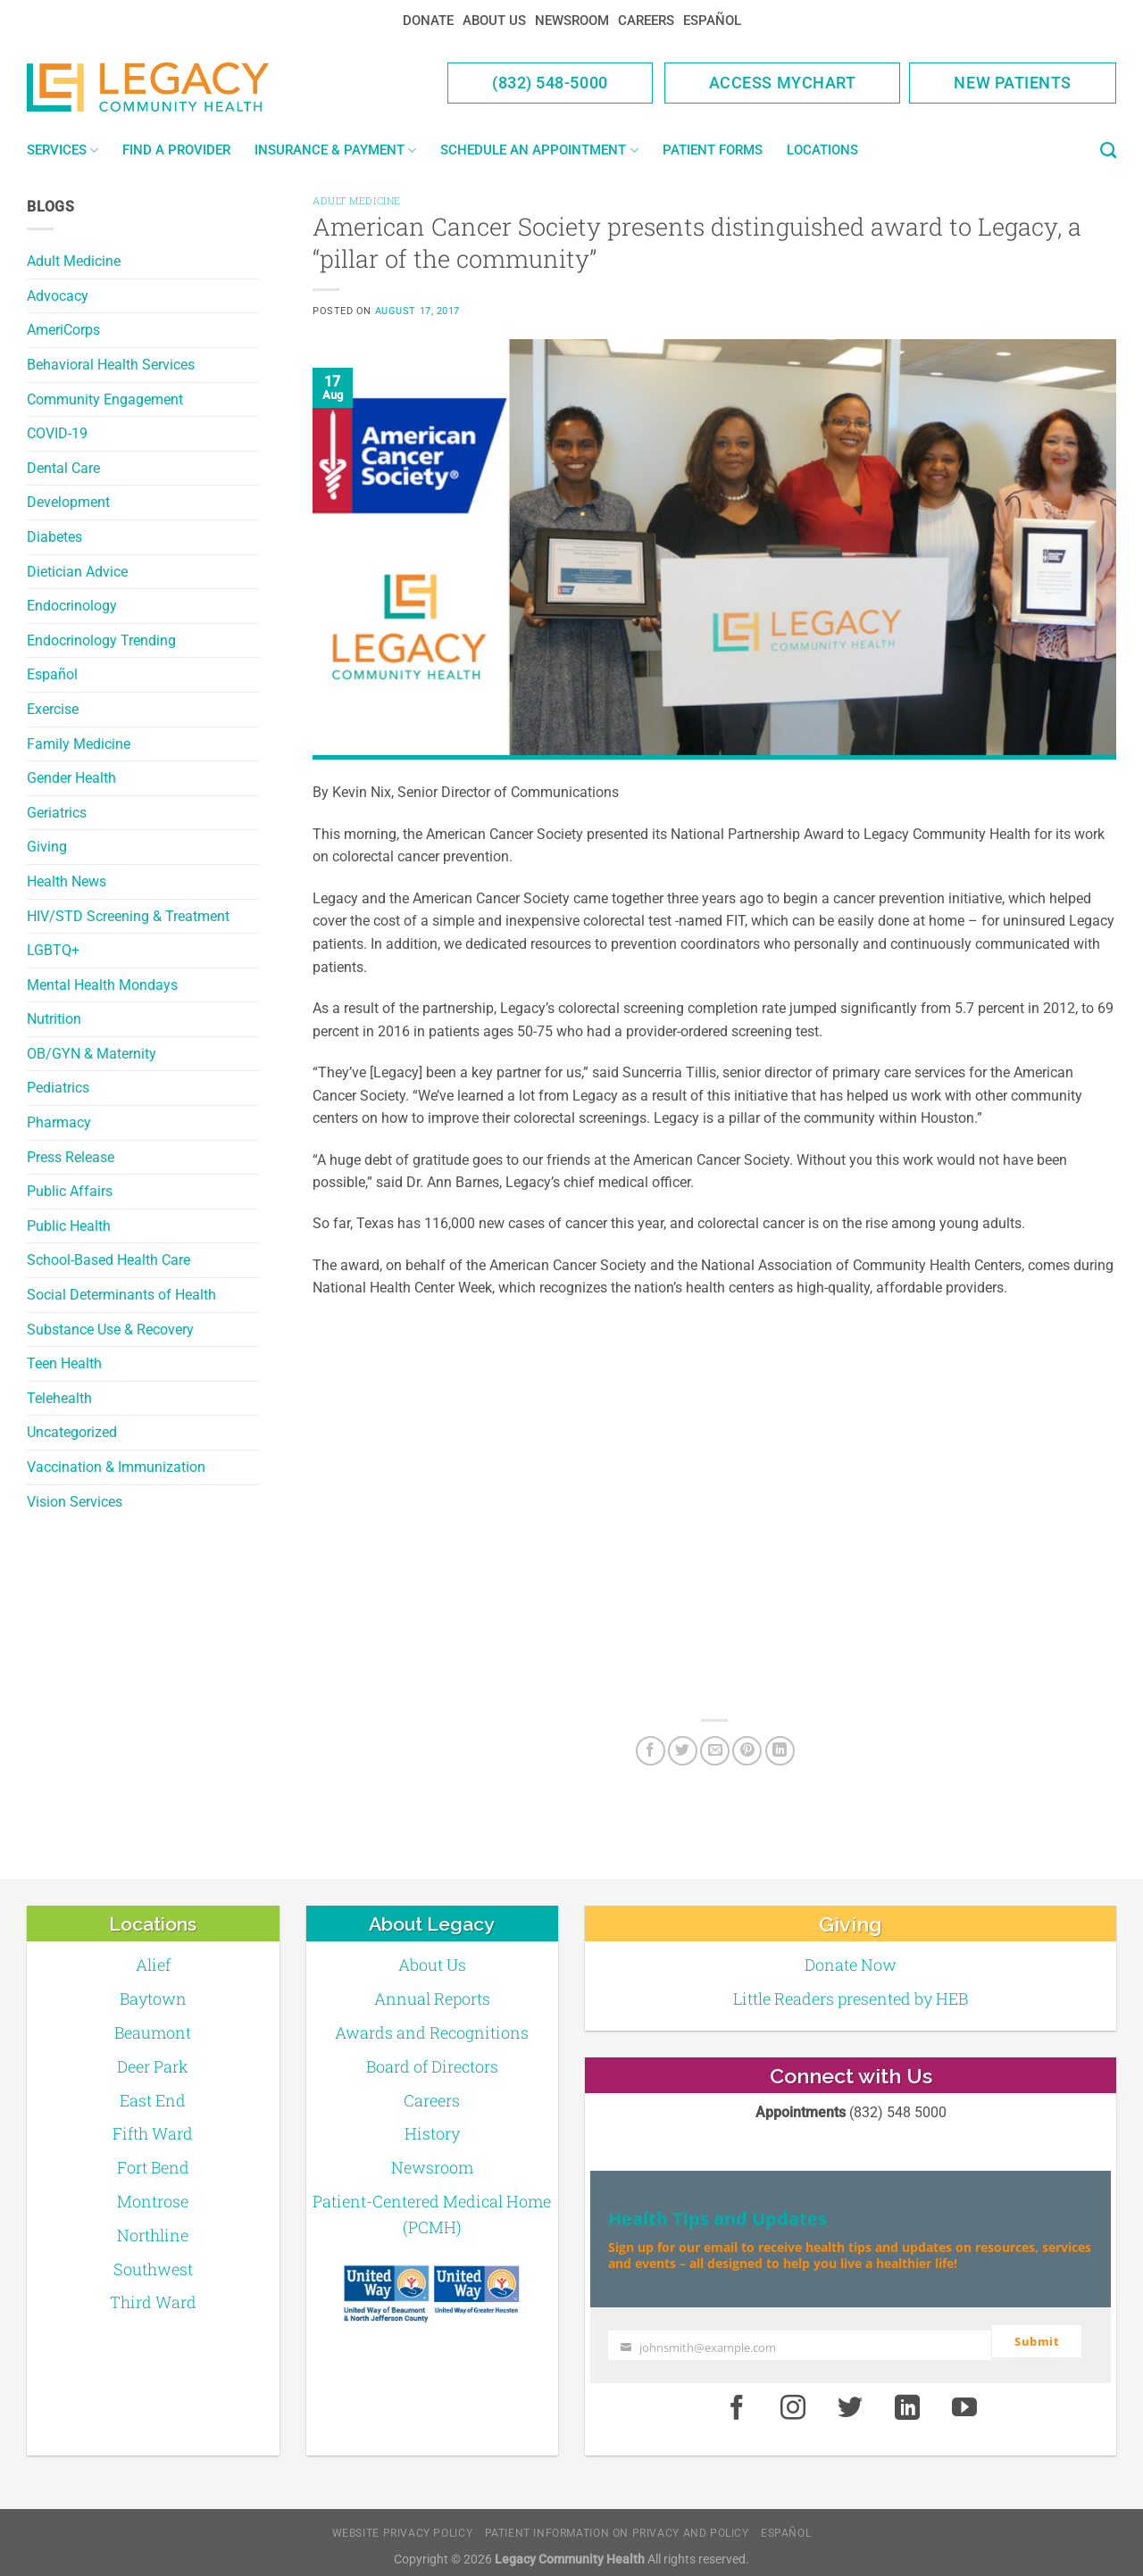 The width and height of the screenshot is (1143, 2576). I want to click on Northline, so click(152, 2235).